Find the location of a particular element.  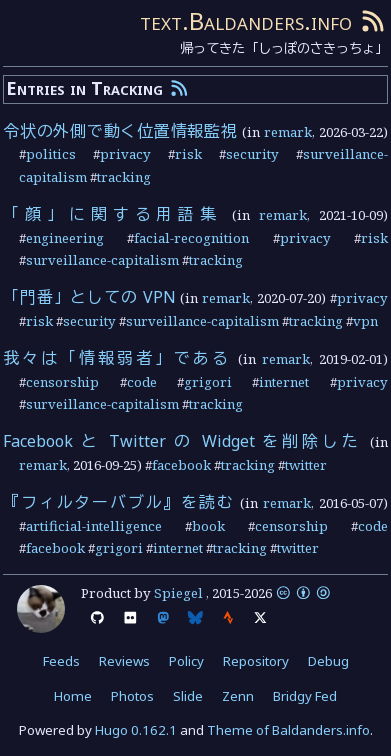

facebook is located at coordinates (181, 465).